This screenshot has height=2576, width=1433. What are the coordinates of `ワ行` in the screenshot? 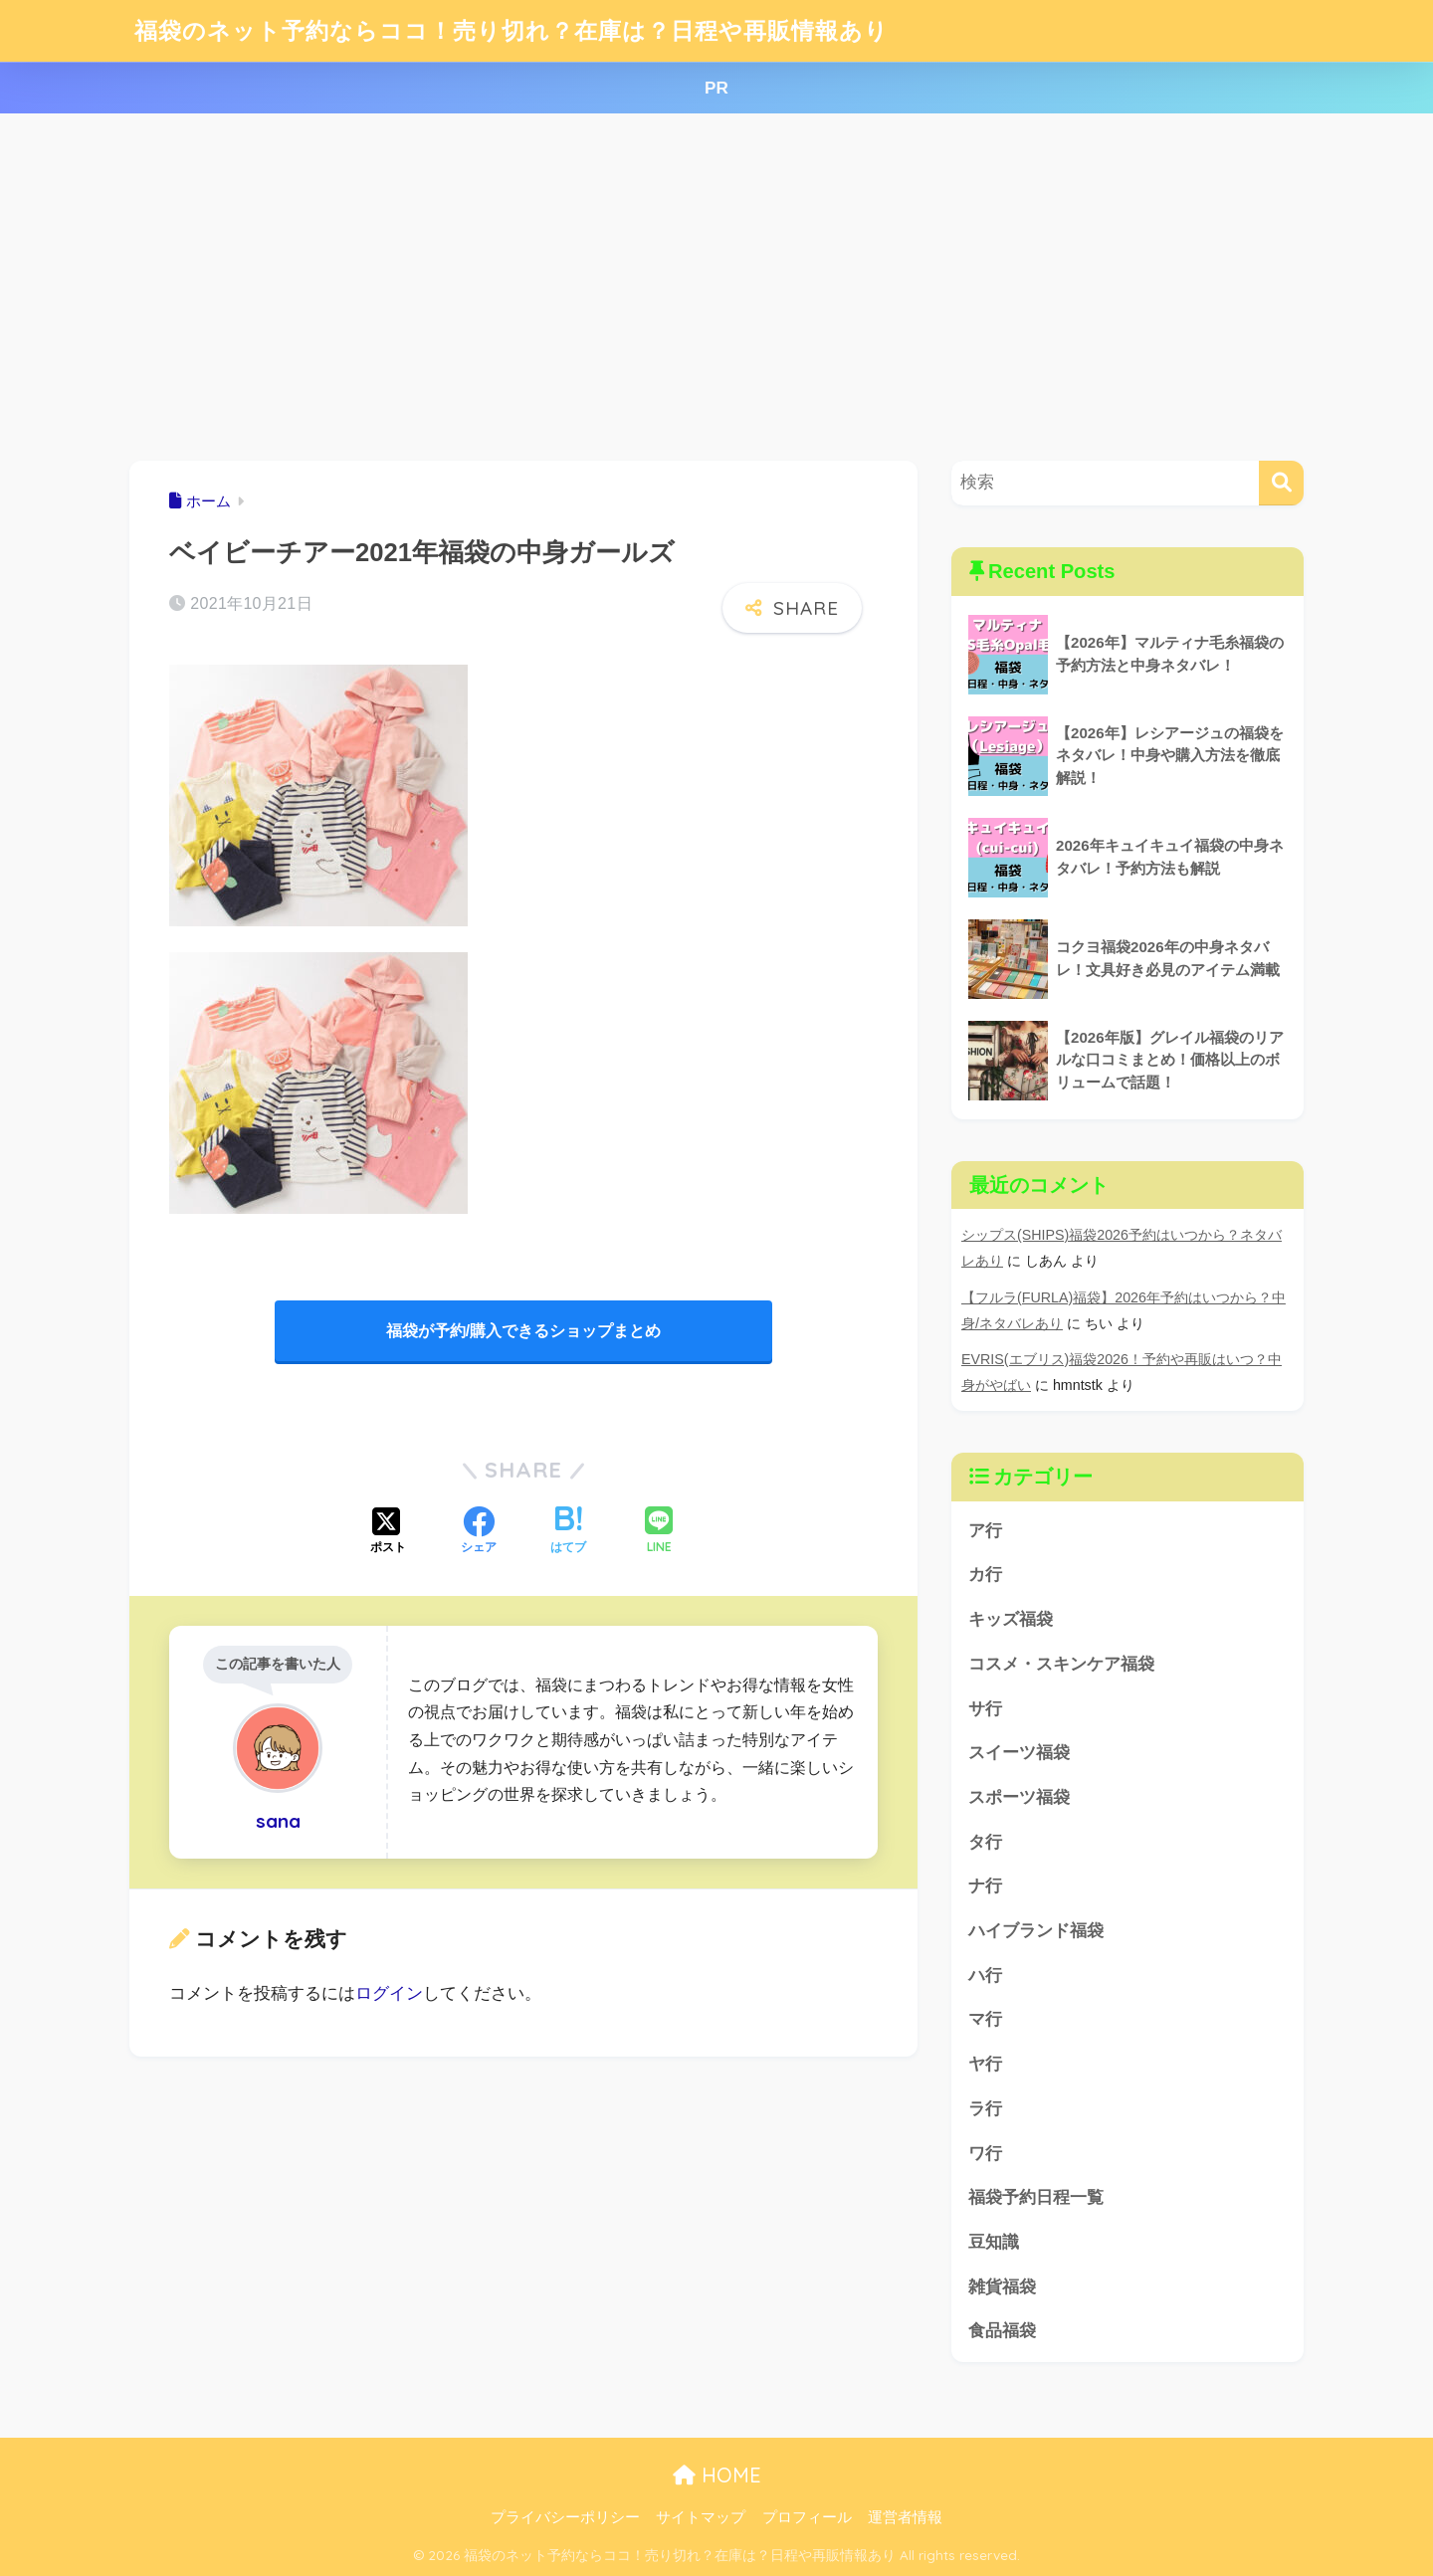 It's located at (985, 2153).